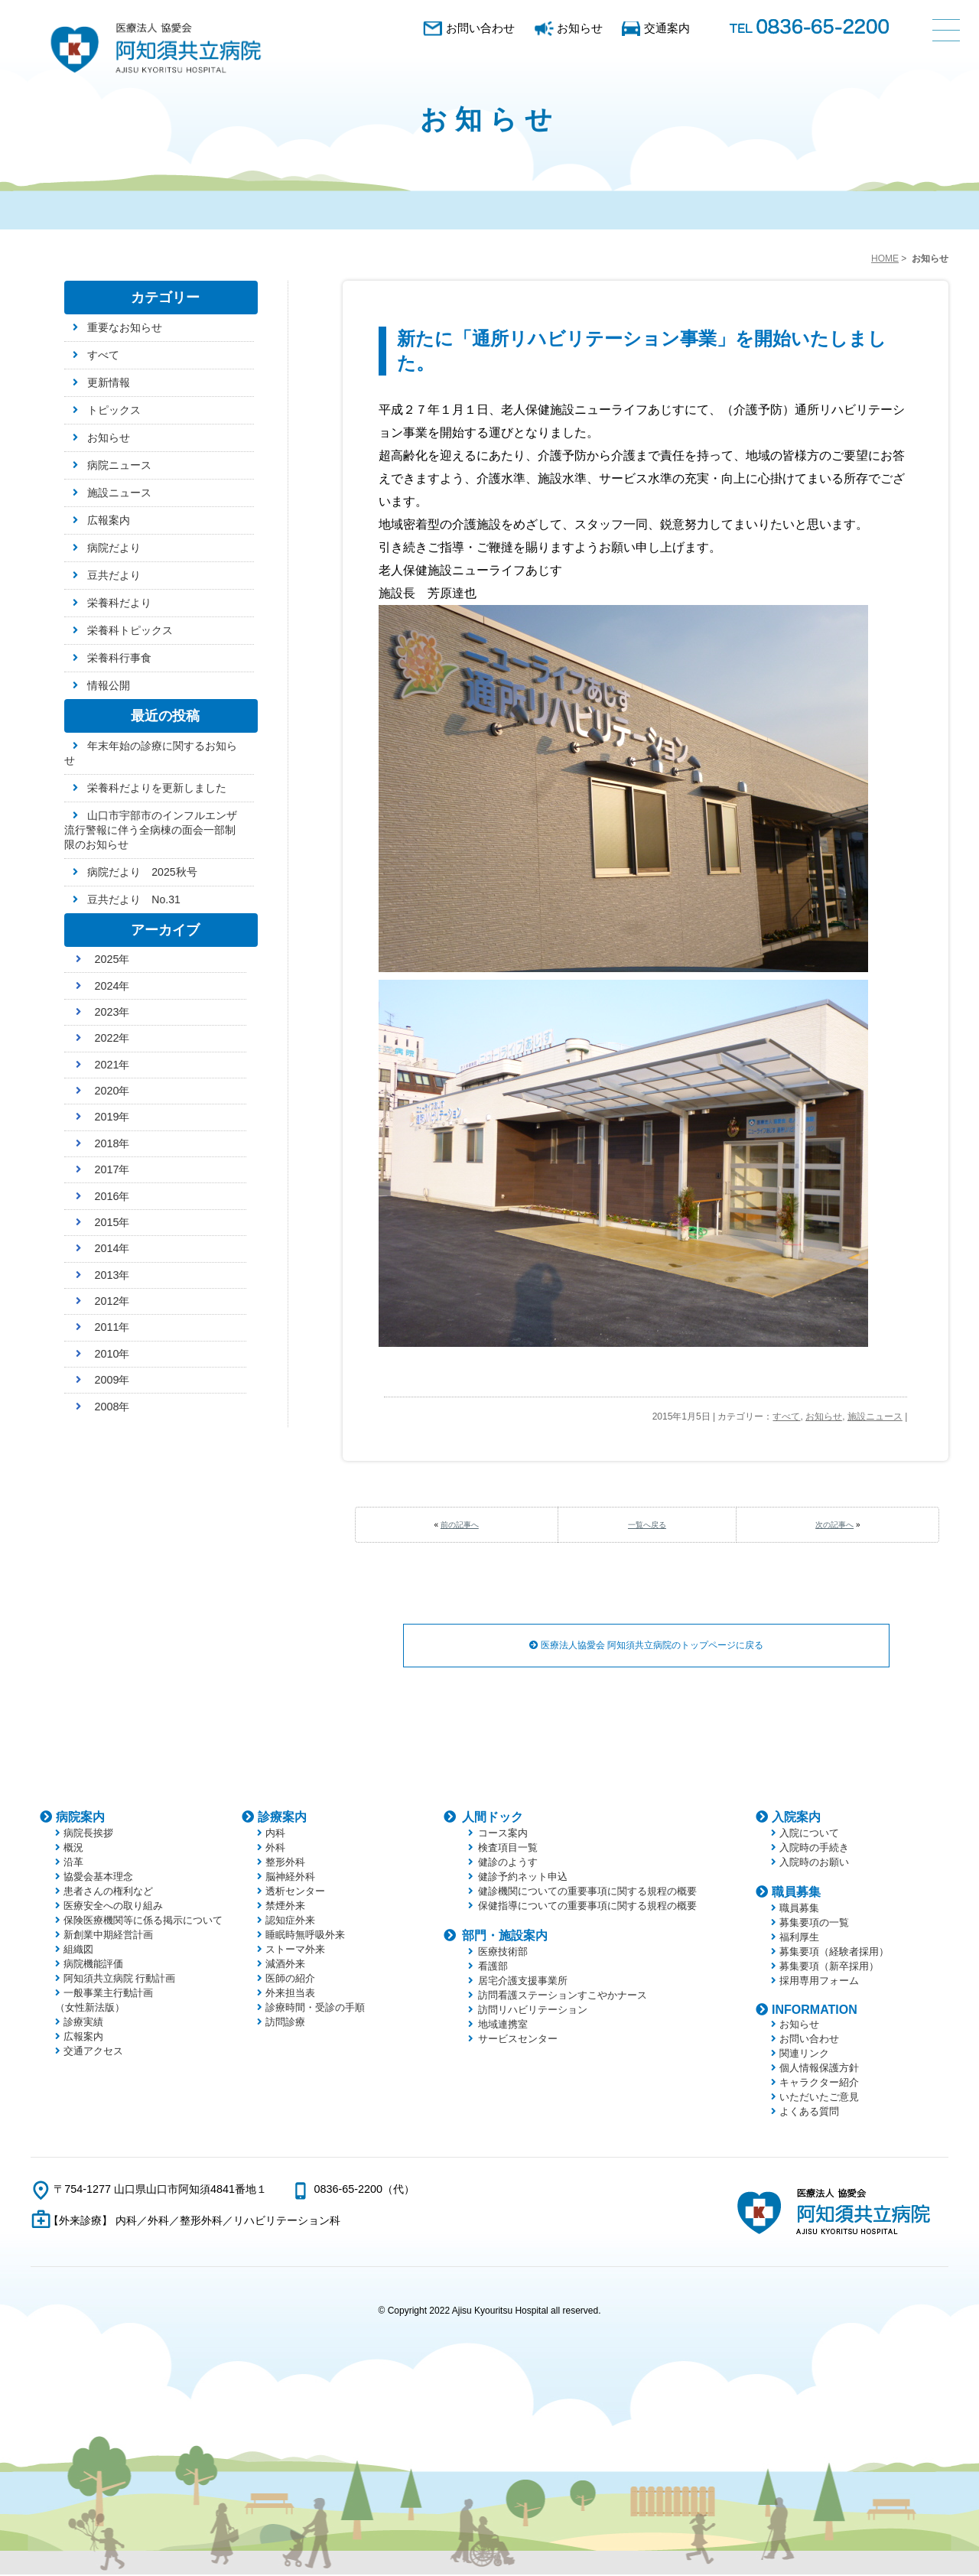 This screenshot has width=979, height=2576. Describe the element at coordinates (885, 258) in the screenshot. I see `HOME` at that location.